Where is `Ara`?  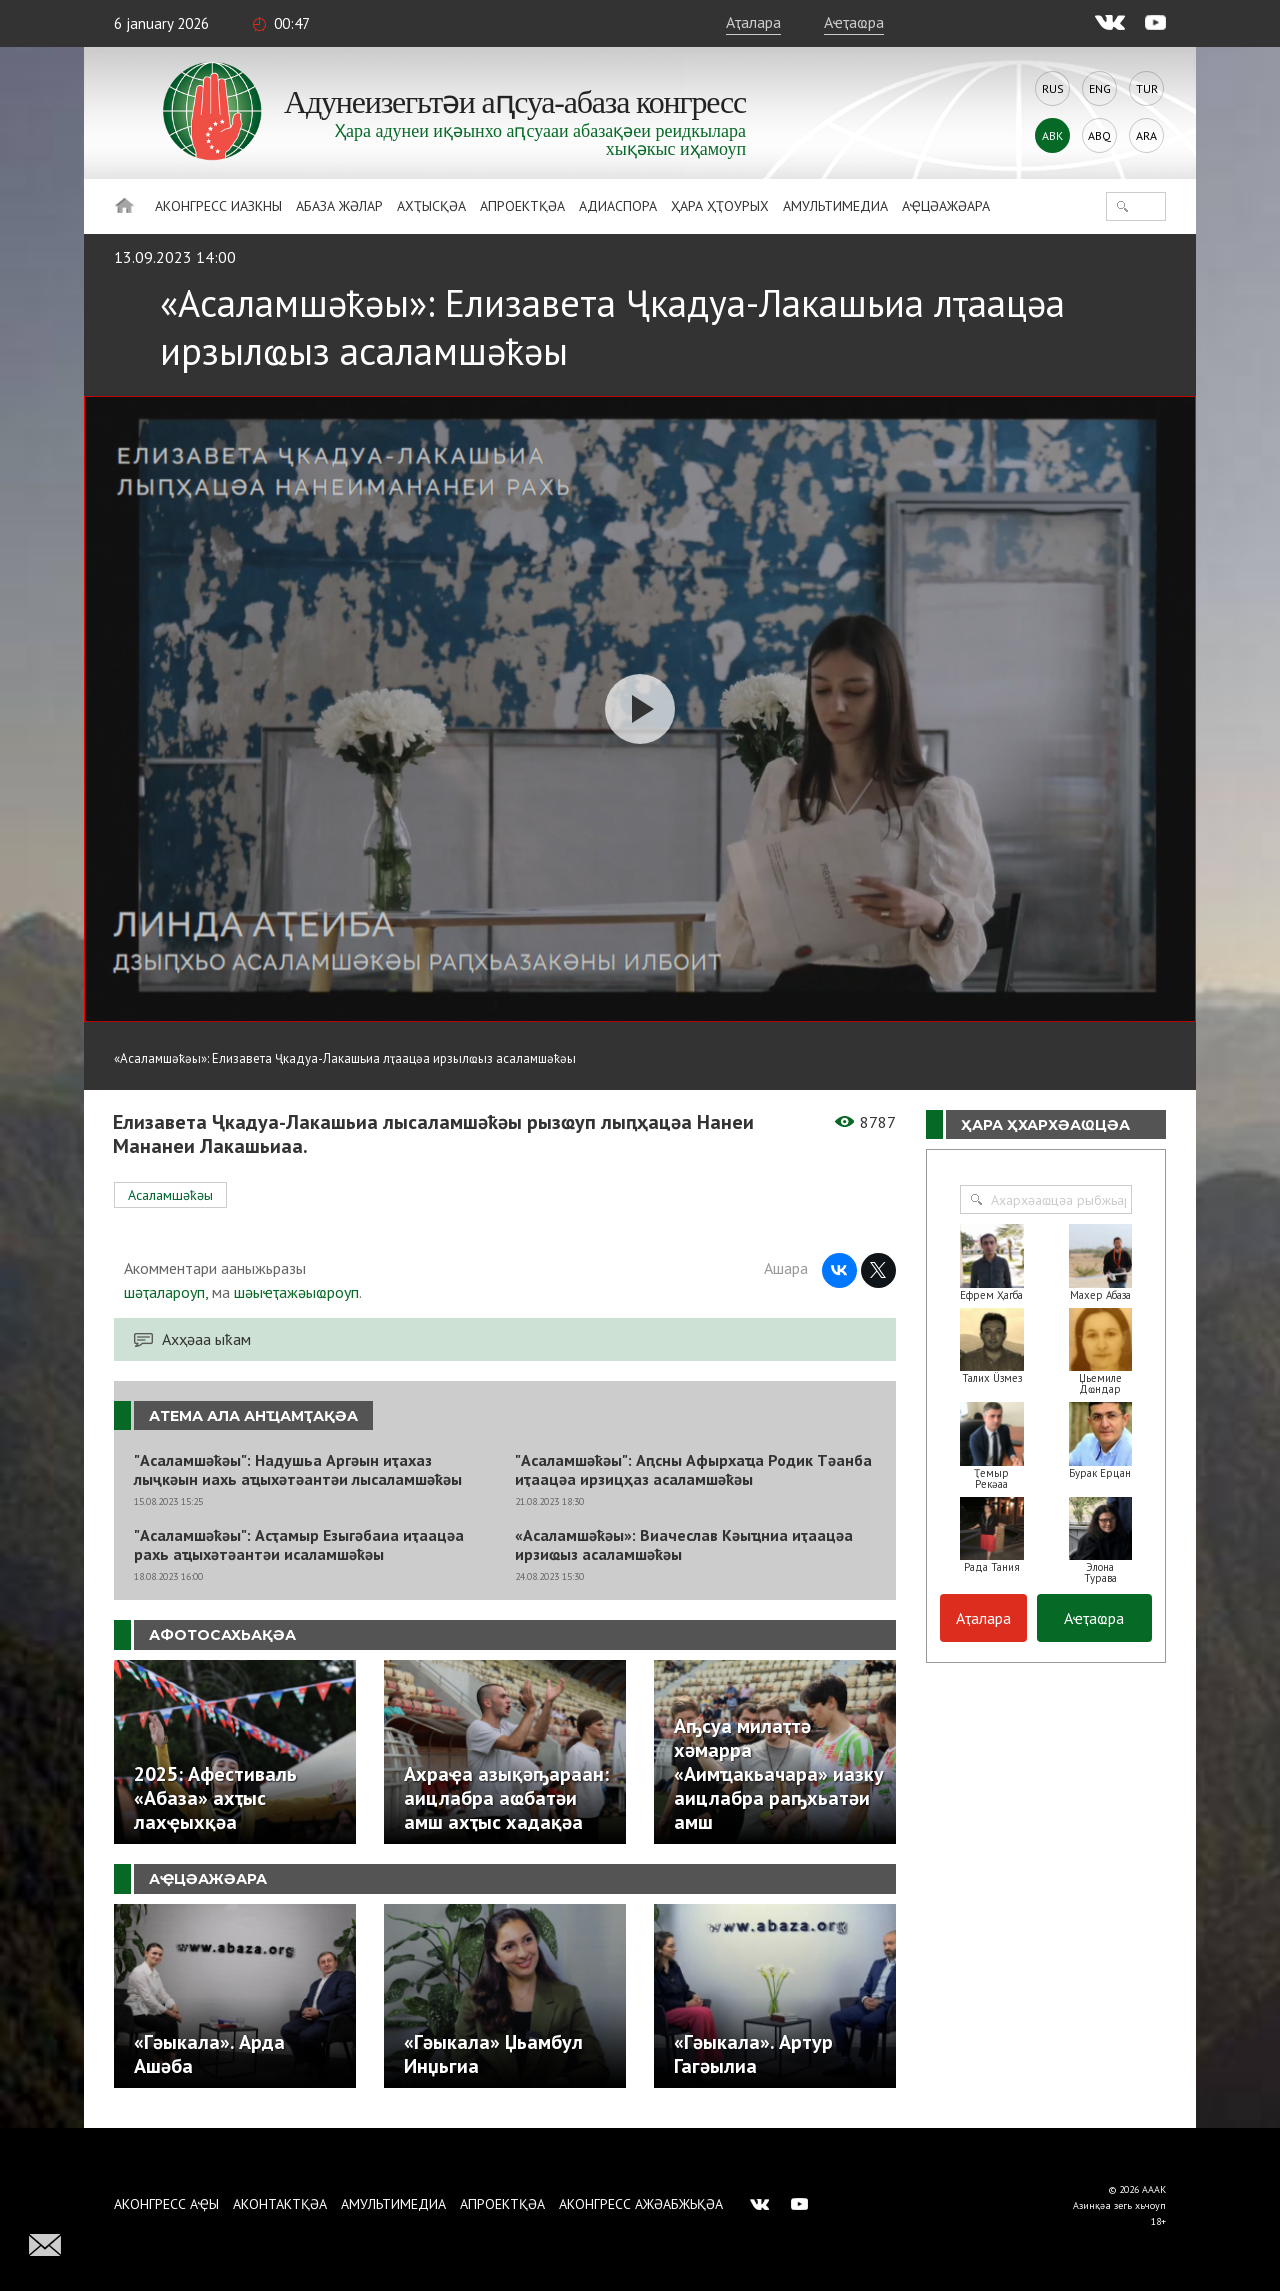
Ara is located at coordinates (1146, 135).